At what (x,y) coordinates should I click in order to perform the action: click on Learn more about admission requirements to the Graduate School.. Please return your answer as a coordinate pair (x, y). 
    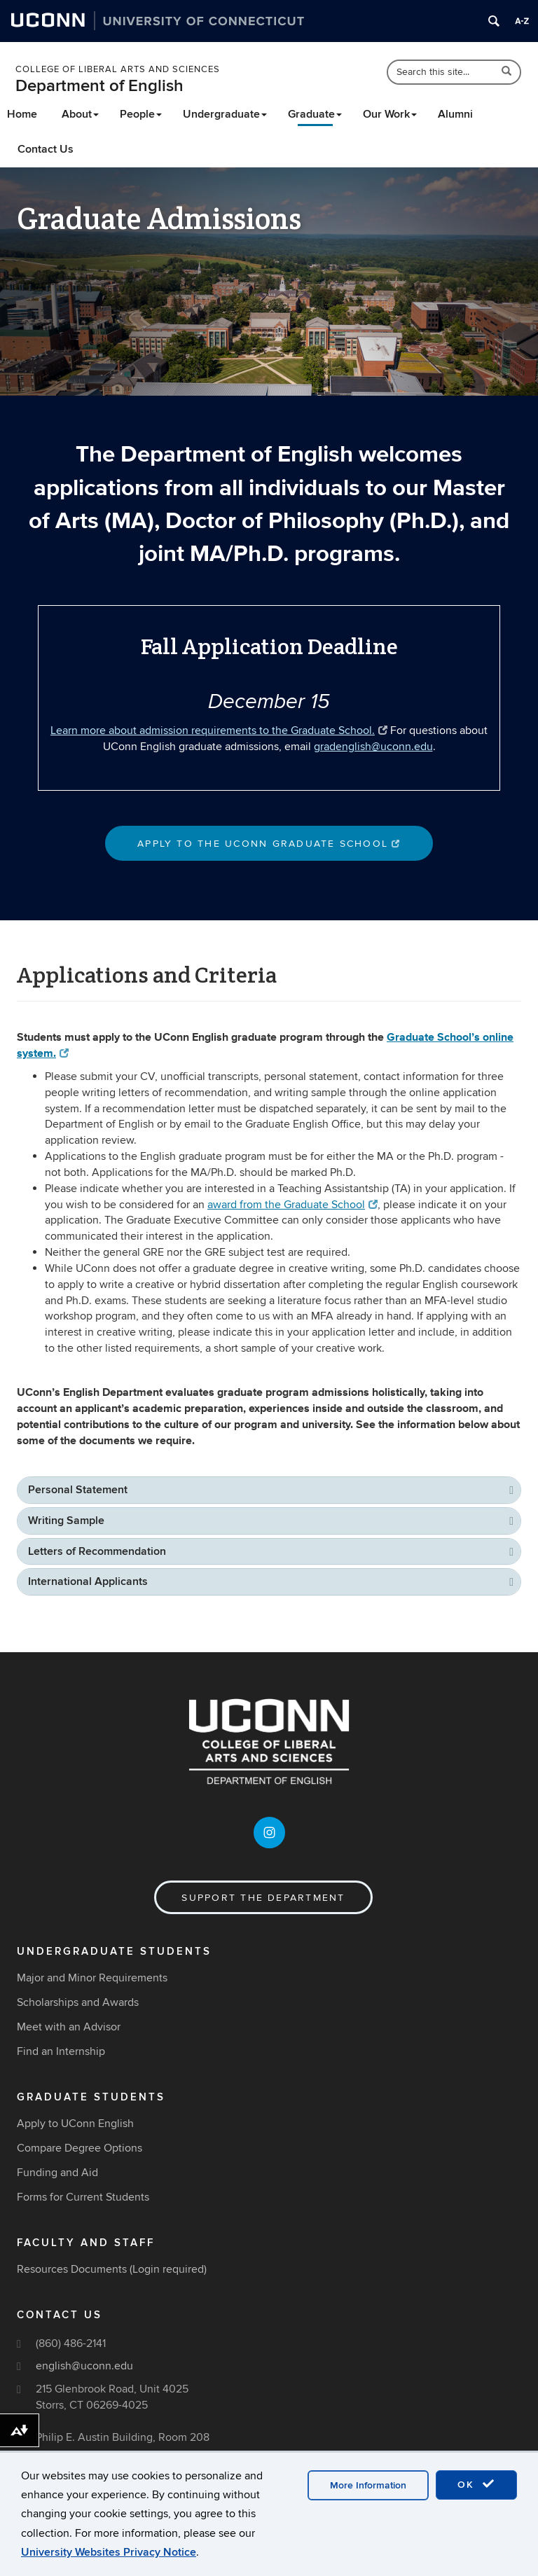
    Looking at the image, I should click on (218, 730).